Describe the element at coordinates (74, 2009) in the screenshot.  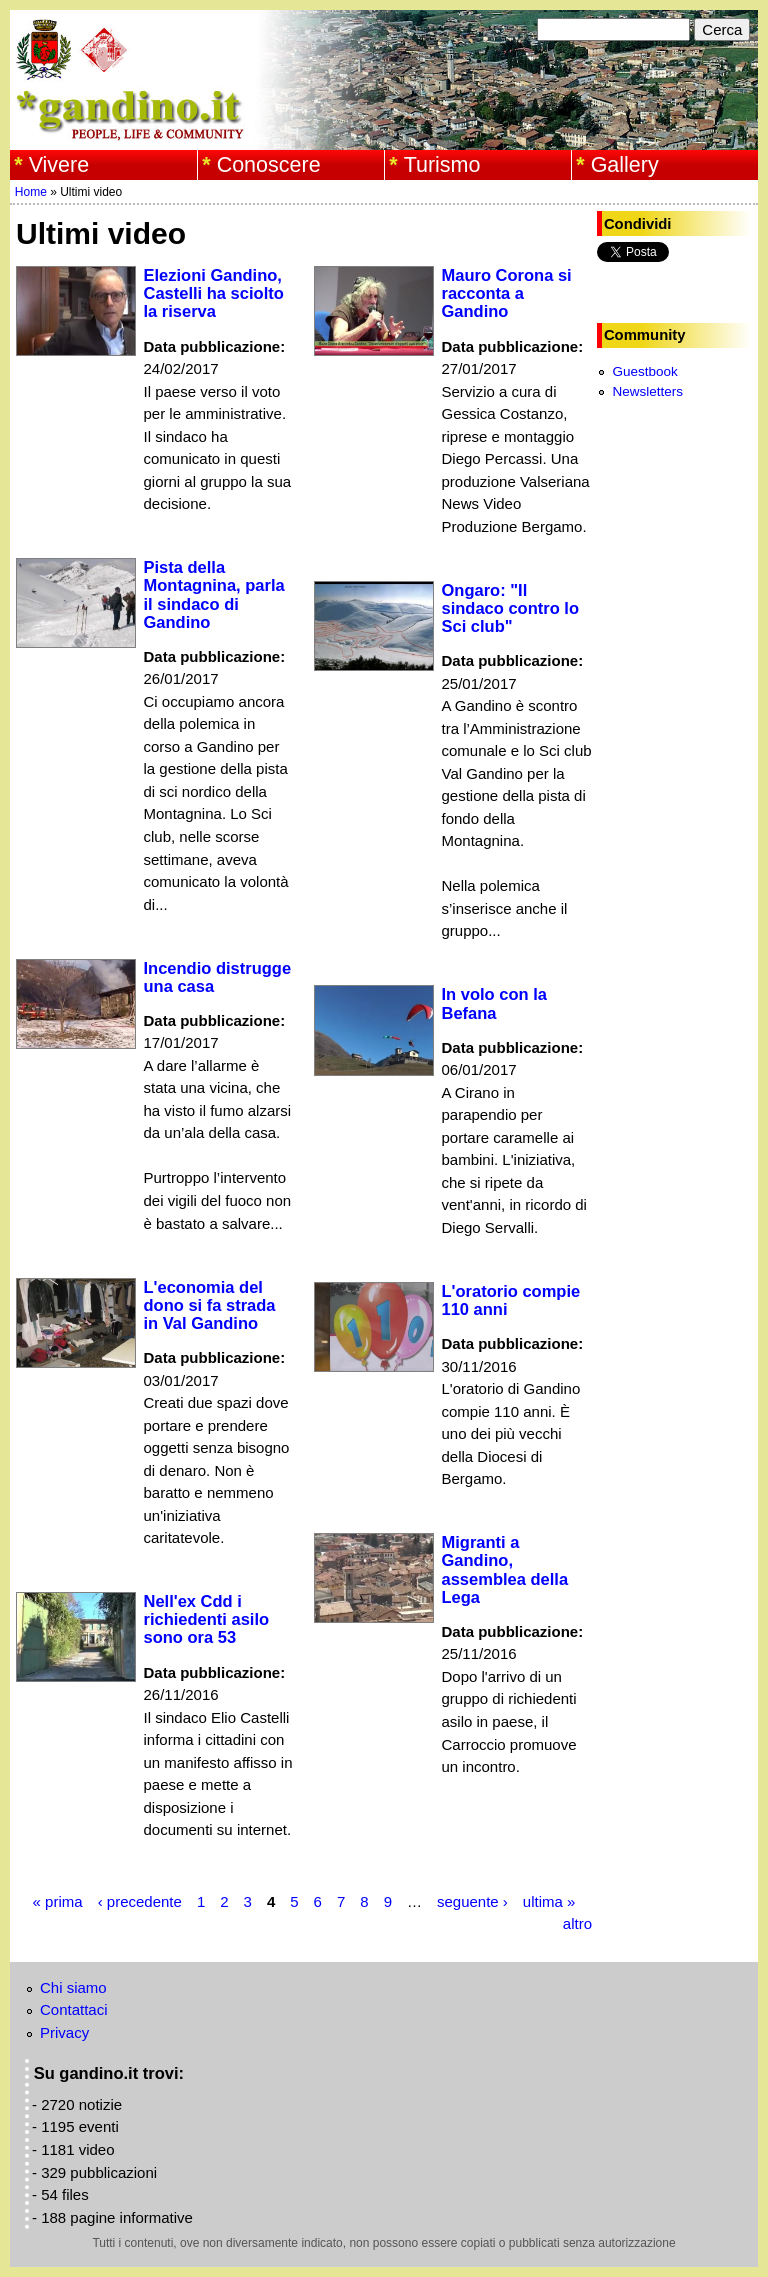
I see `Contattaci` at that location.